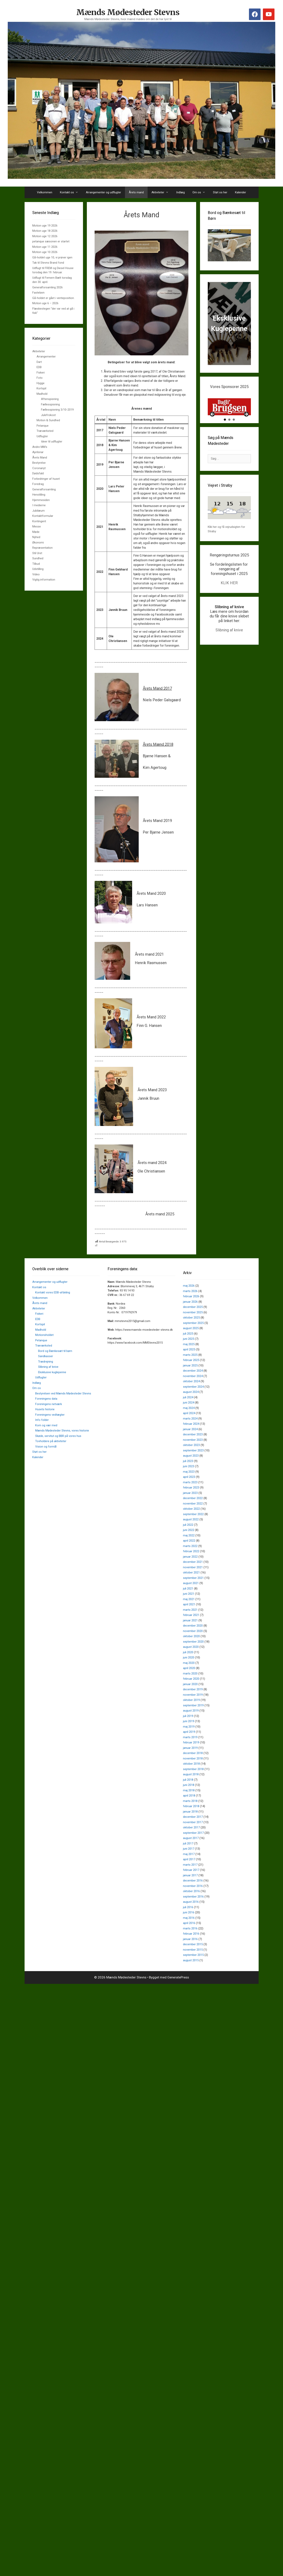 The width and height of the screenshot is (283, 2576). What do you see at coordinates (50, 399) in the screenshot?
I see `Aftenspisning` at bounding box center [50, 399].